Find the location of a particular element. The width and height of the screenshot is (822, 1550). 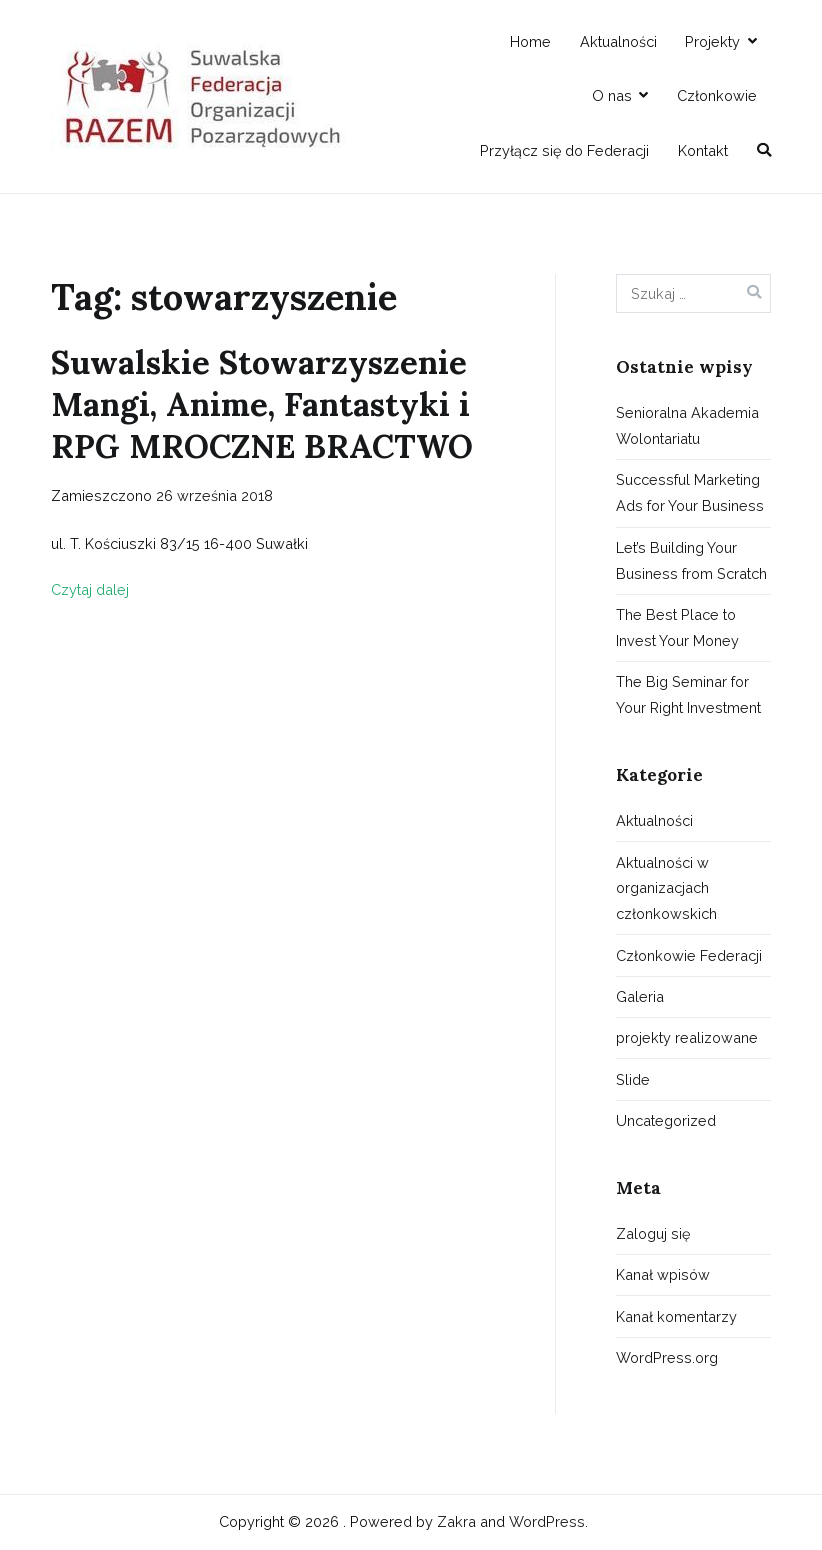

Galeria is located at coordinates (640, 996).